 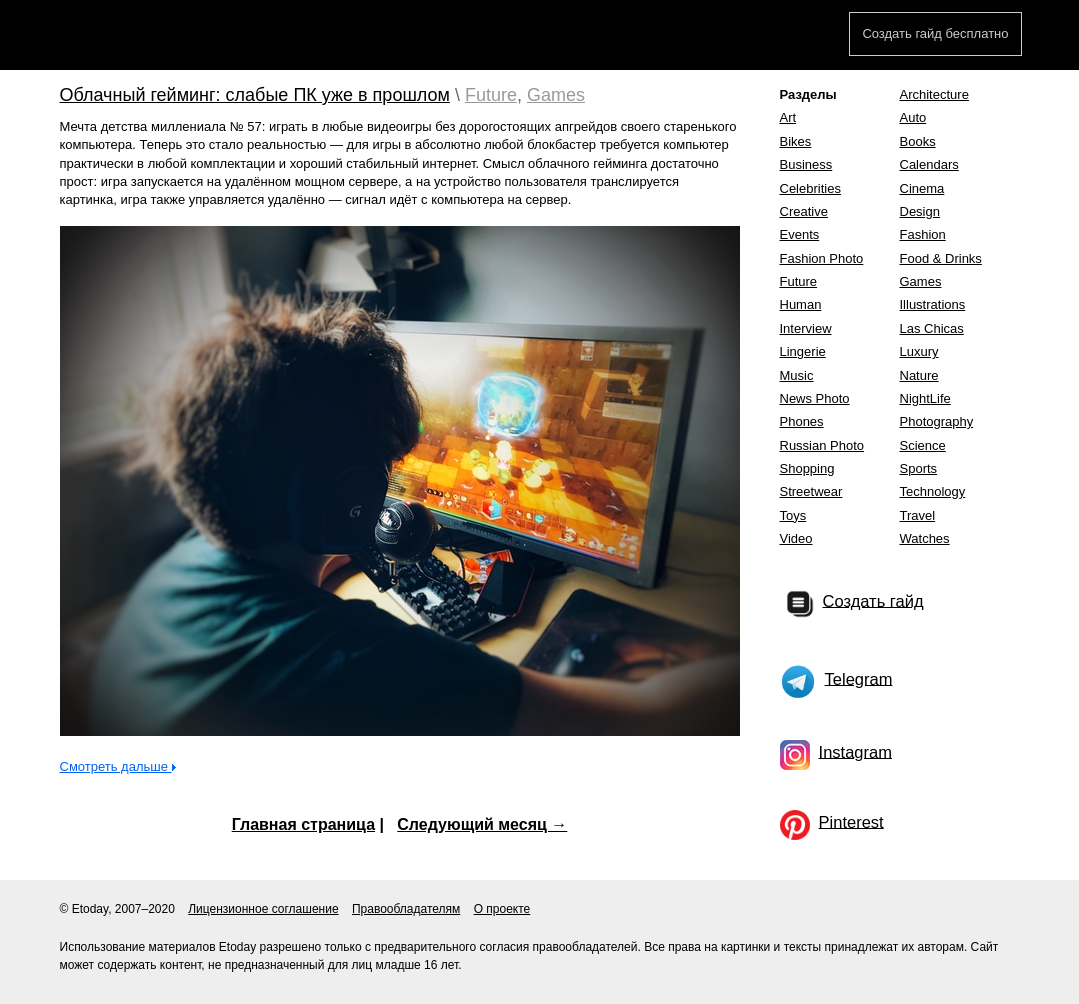 I want to click on NightLife, so click(x=925, y=398).